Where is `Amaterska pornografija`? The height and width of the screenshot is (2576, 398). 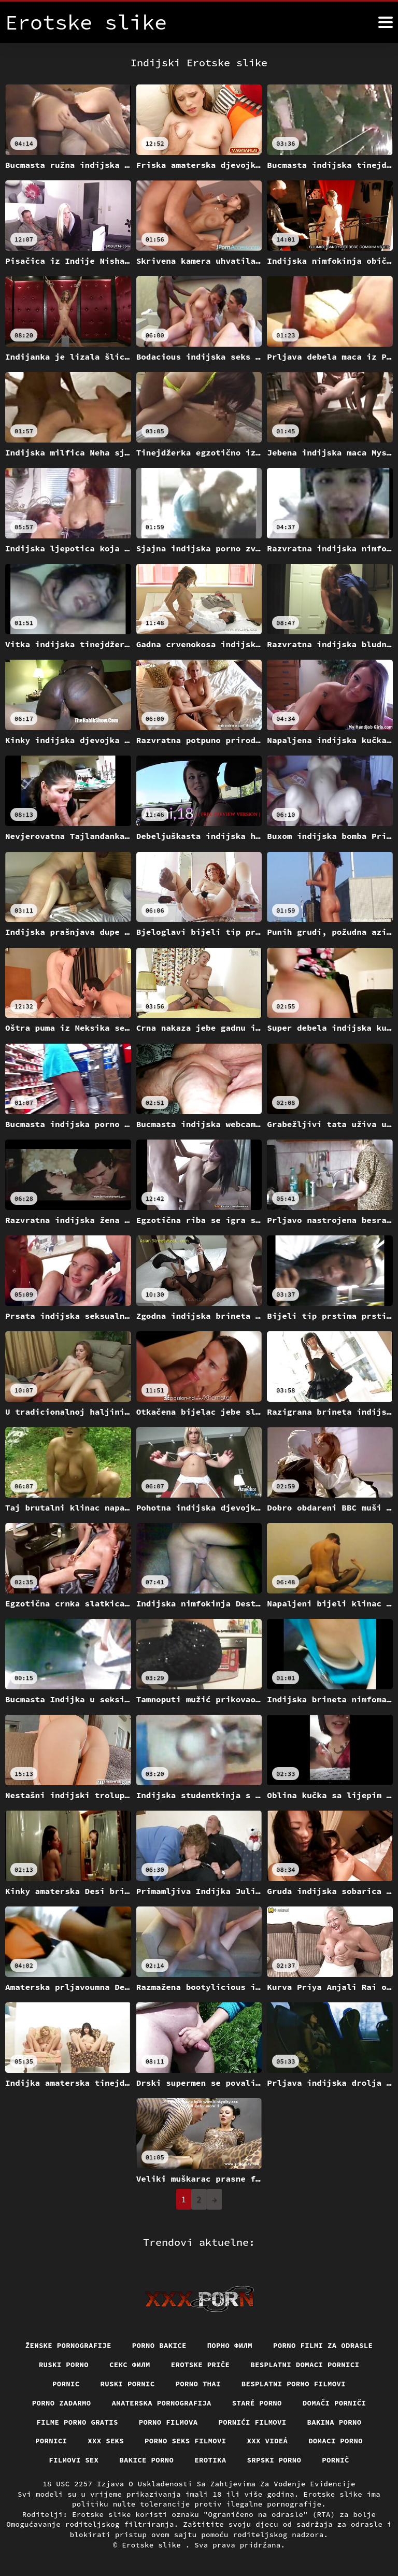
Amaterska pornografija is located at coordinates (161, 2403).